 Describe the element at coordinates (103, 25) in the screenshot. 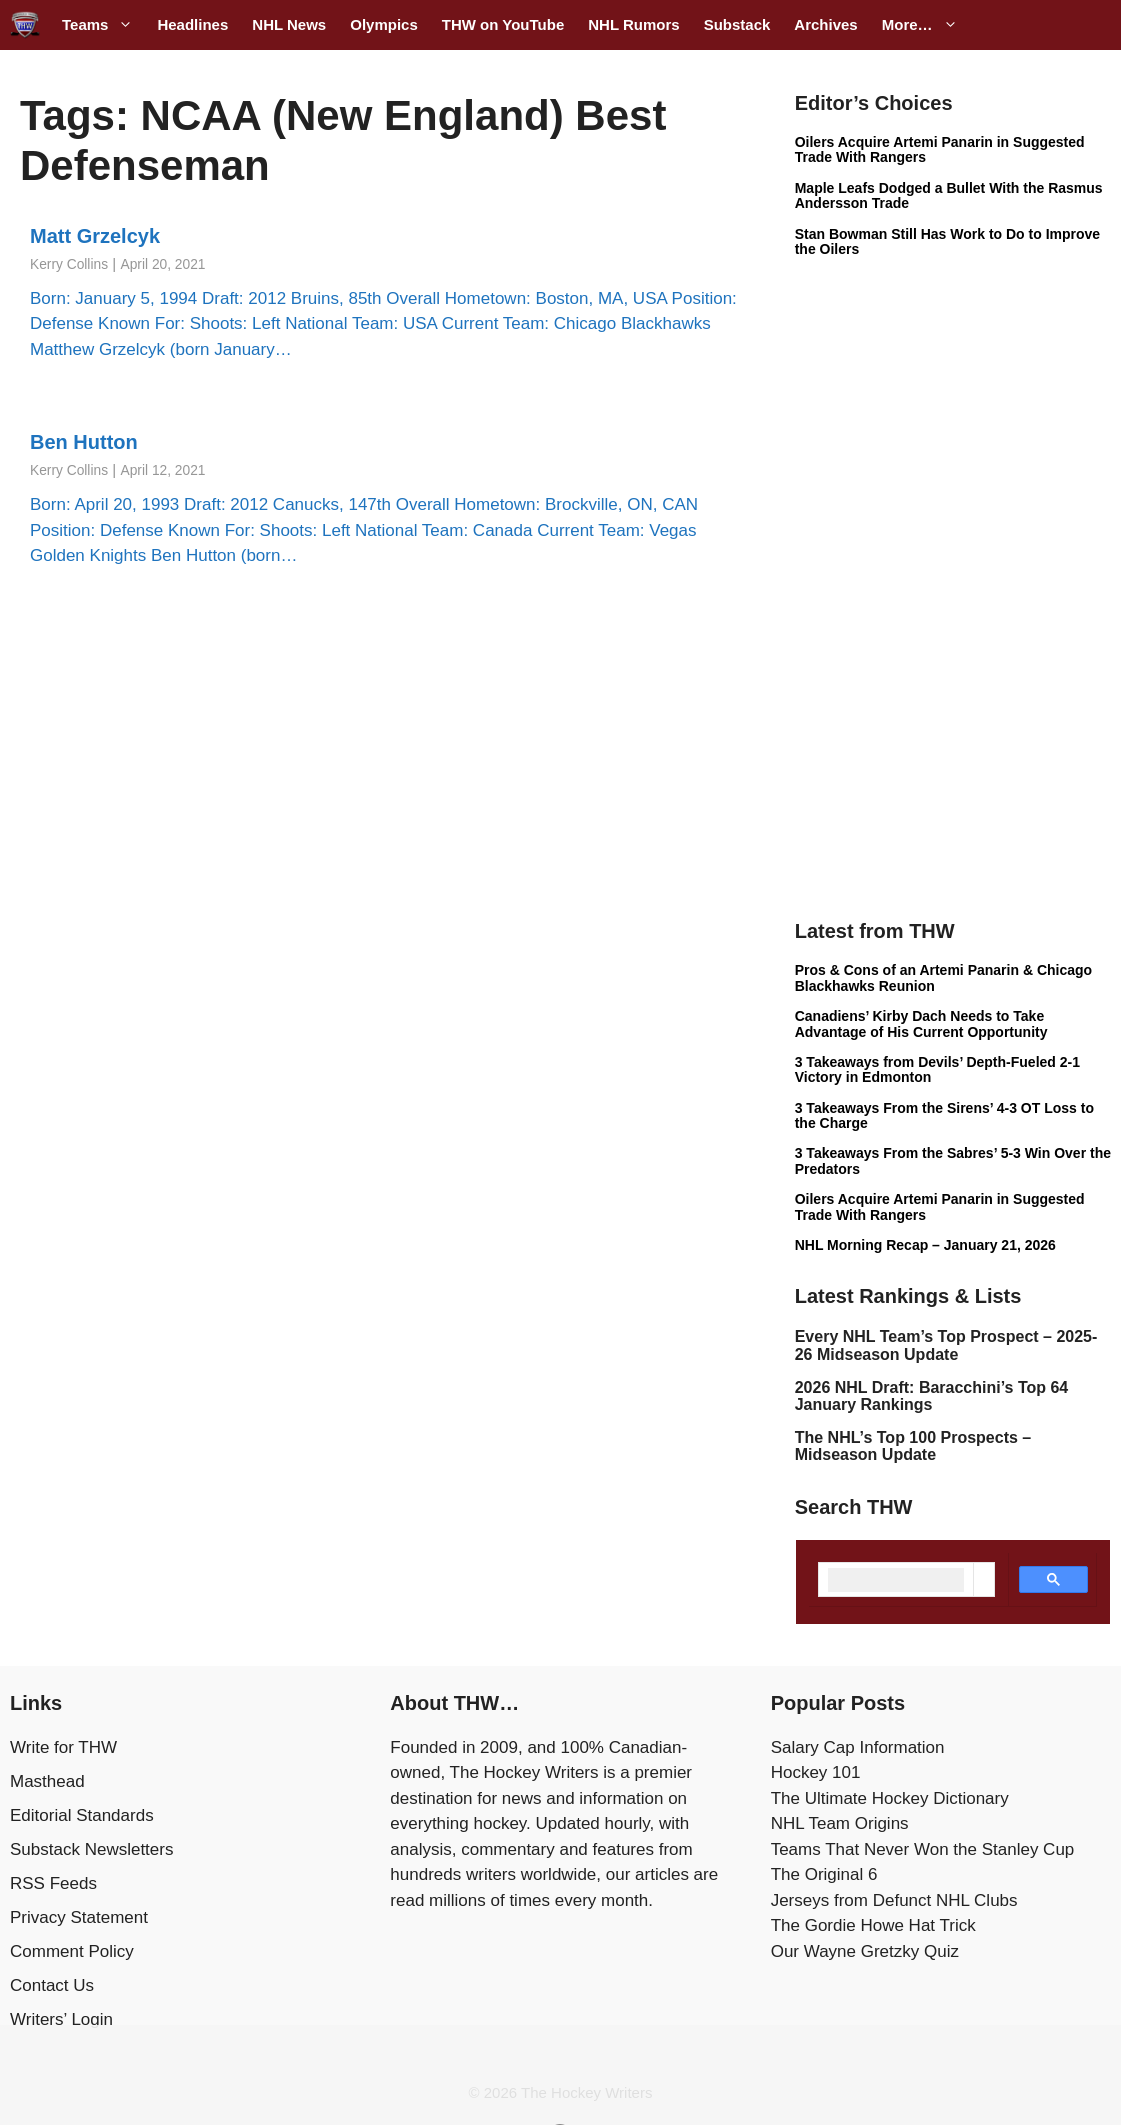

I see `Teams` at that location.